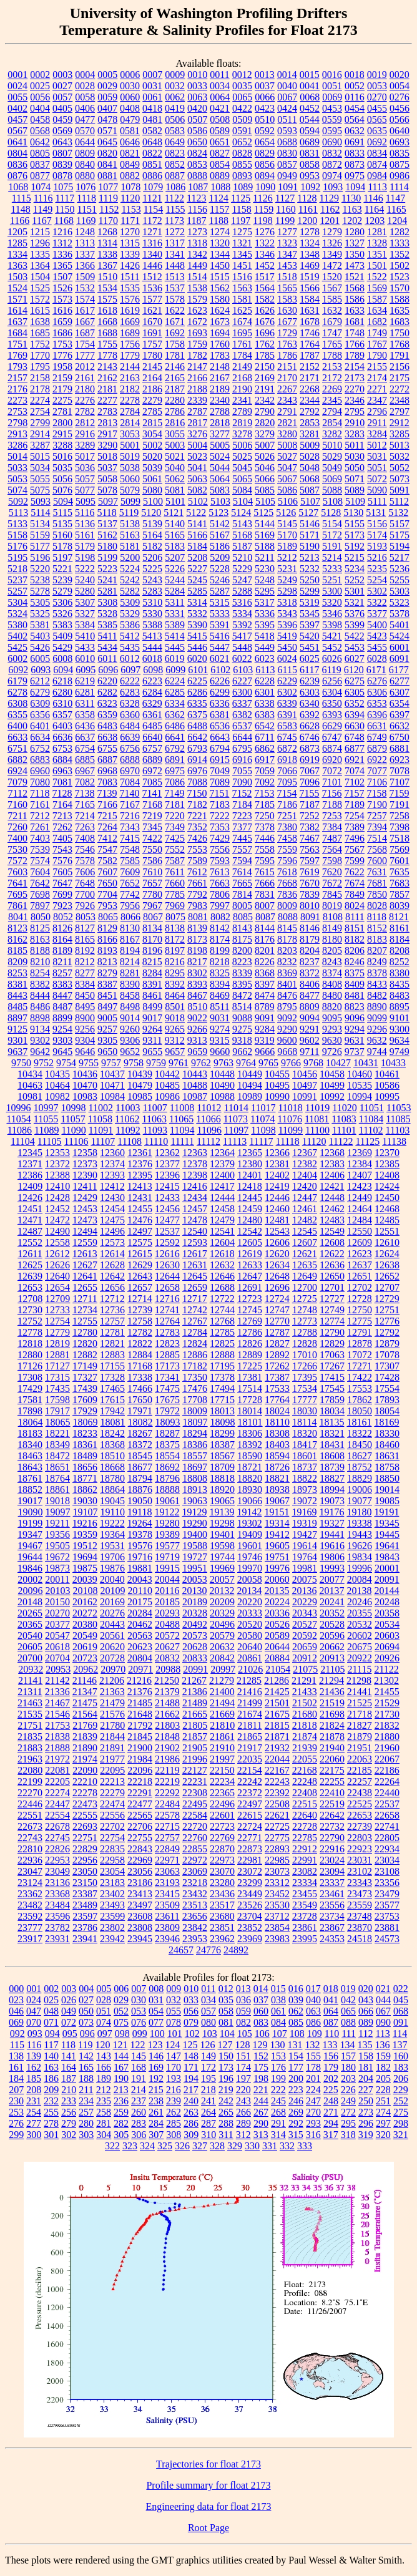 The width and height of the screenshot is (417, 2576). I want to click on 6308, so click(17, 703).